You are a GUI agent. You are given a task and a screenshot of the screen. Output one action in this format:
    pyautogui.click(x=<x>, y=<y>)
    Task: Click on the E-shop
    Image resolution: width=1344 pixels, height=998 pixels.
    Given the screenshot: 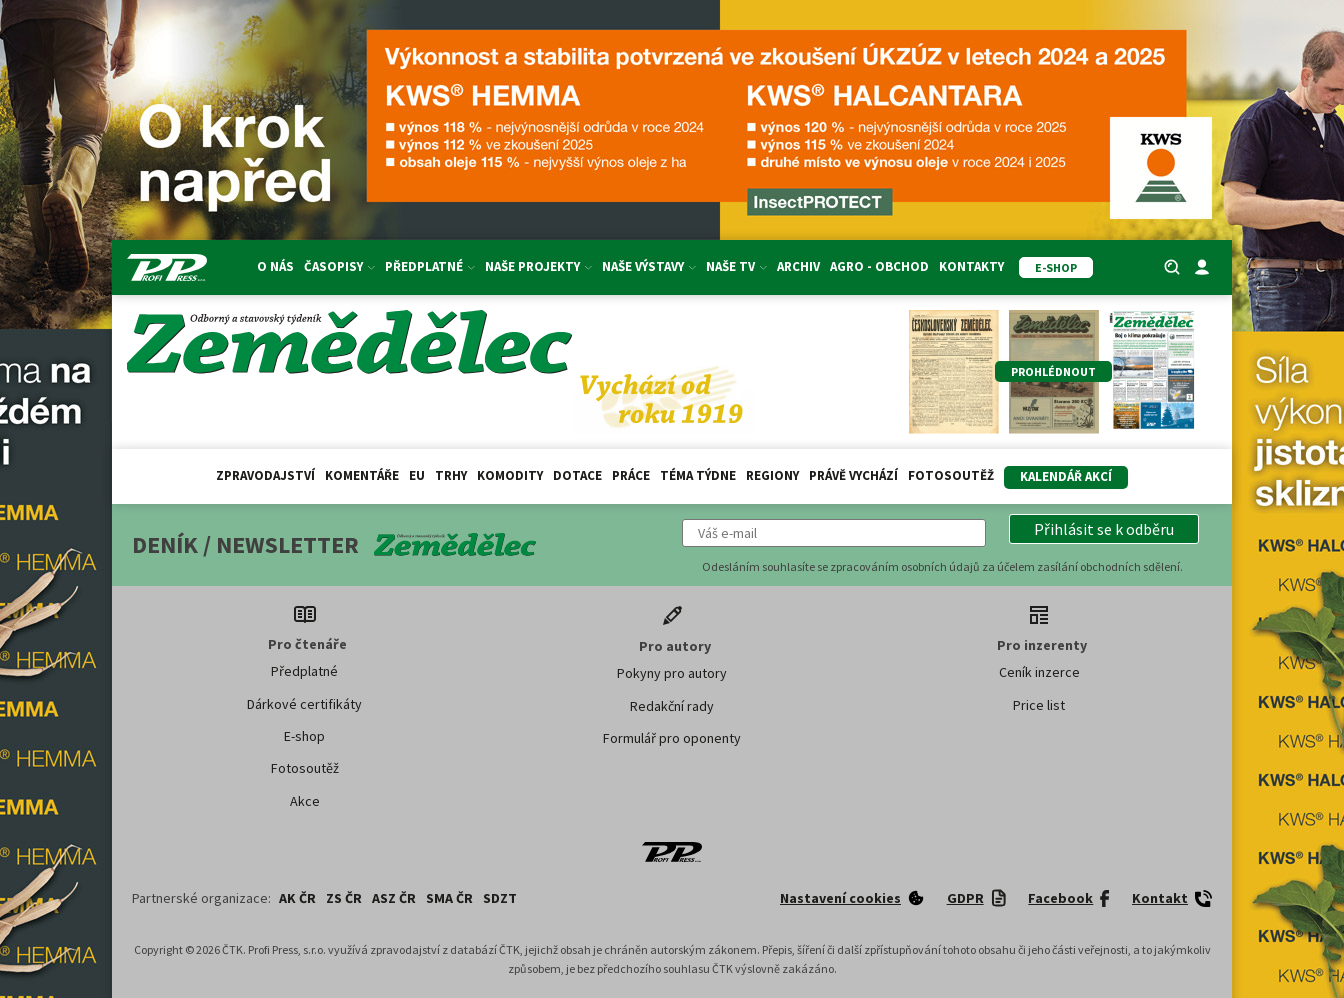 What is the action you would take?
    pyautogui.click(x=304, y=736)
    